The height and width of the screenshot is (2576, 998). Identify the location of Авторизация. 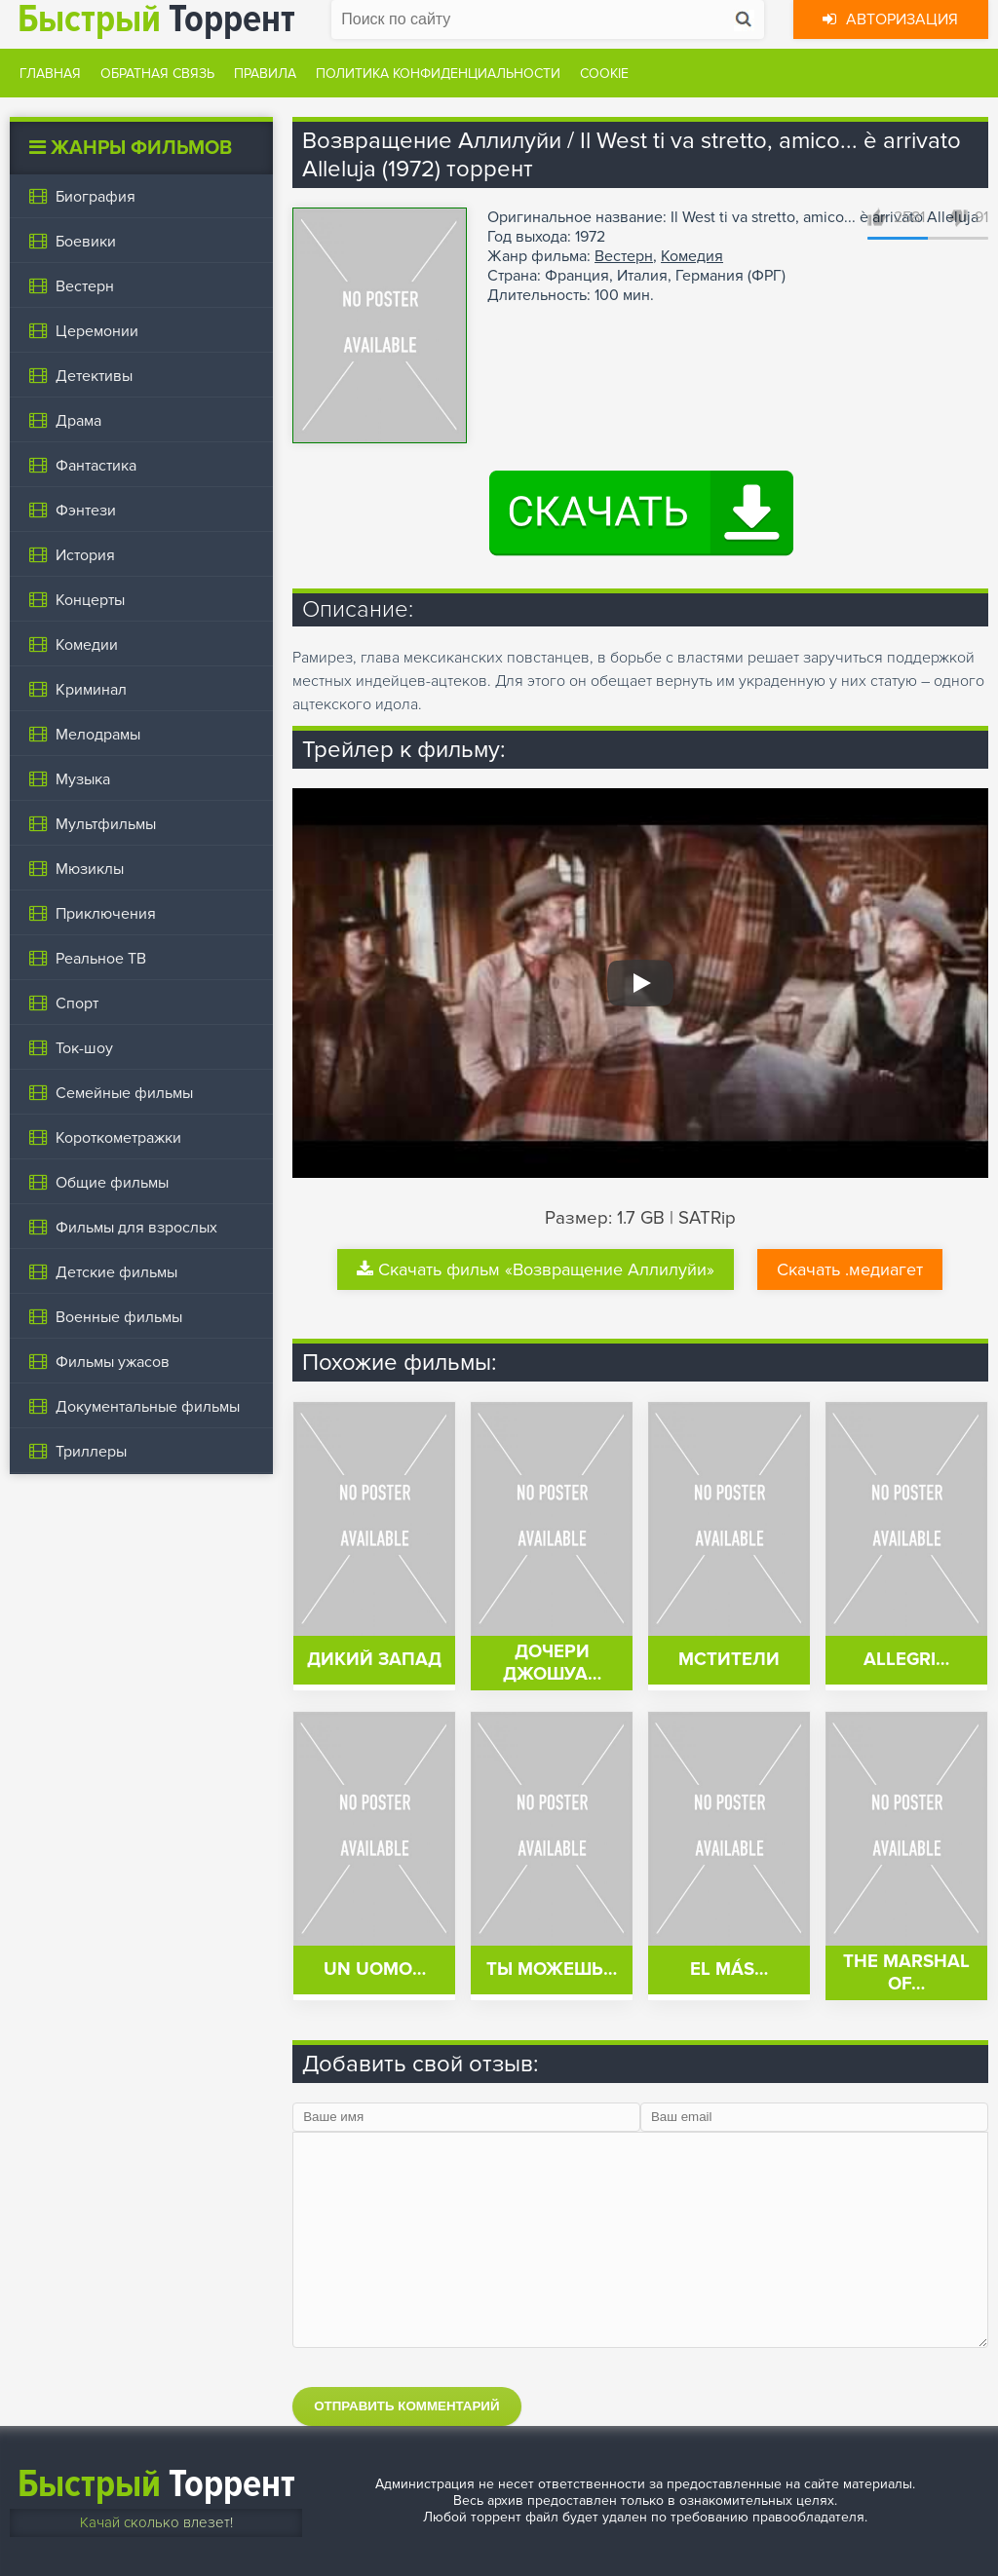
(890, 19).